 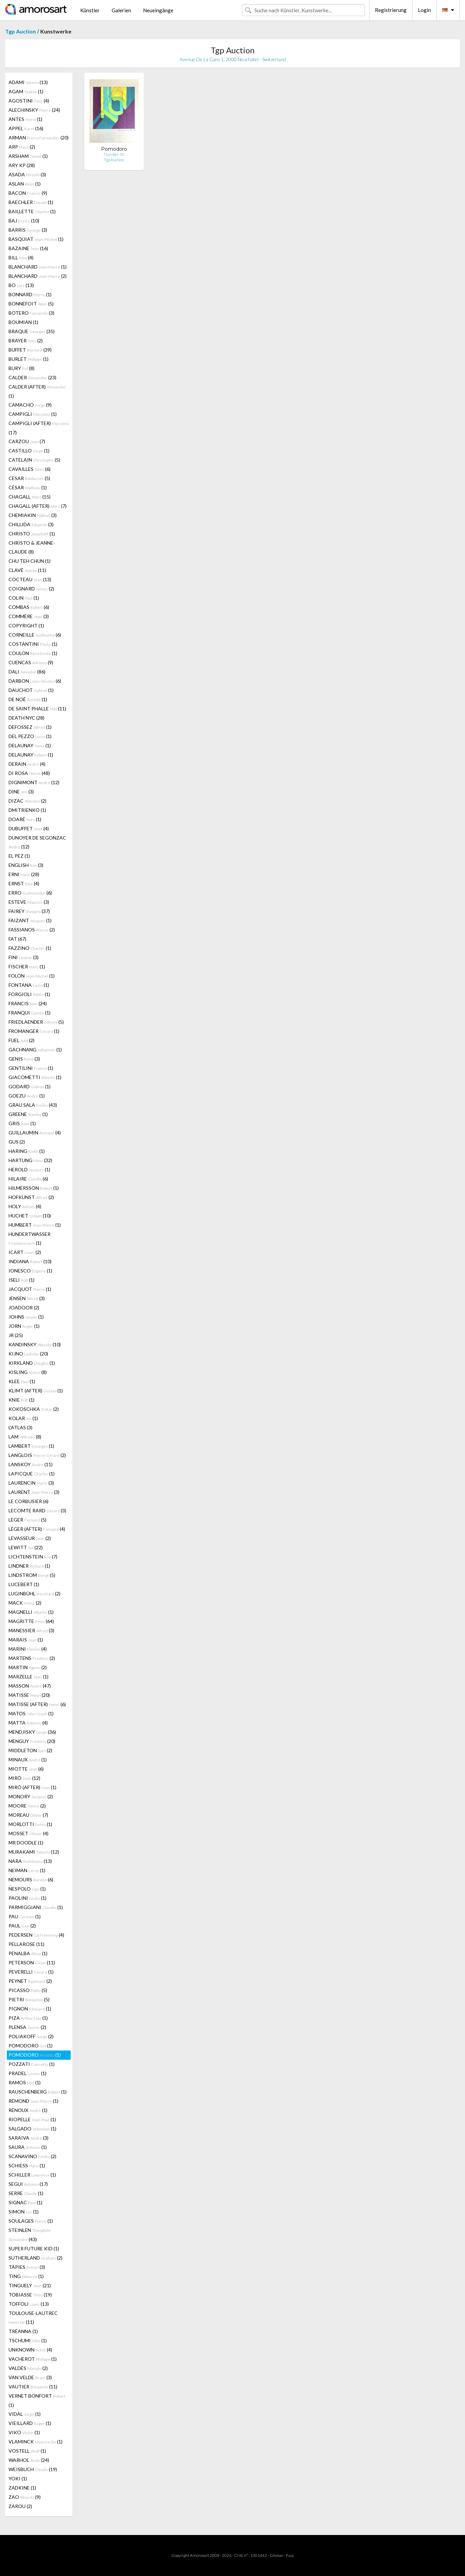 I want to click on ALECHINSKY (24), so click(x=34, y=110).